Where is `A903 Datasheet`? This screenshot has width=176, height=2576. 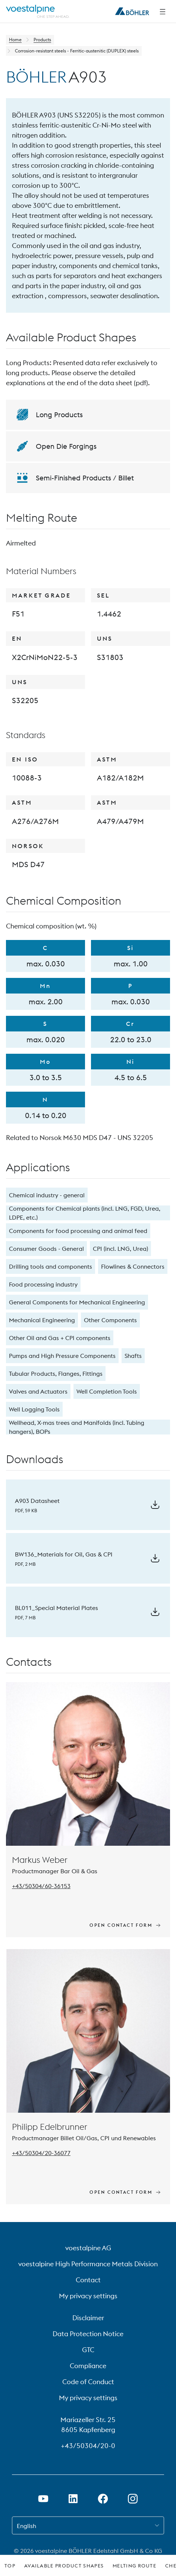 A903 Datasheet is located at coordinates (37, 1500).